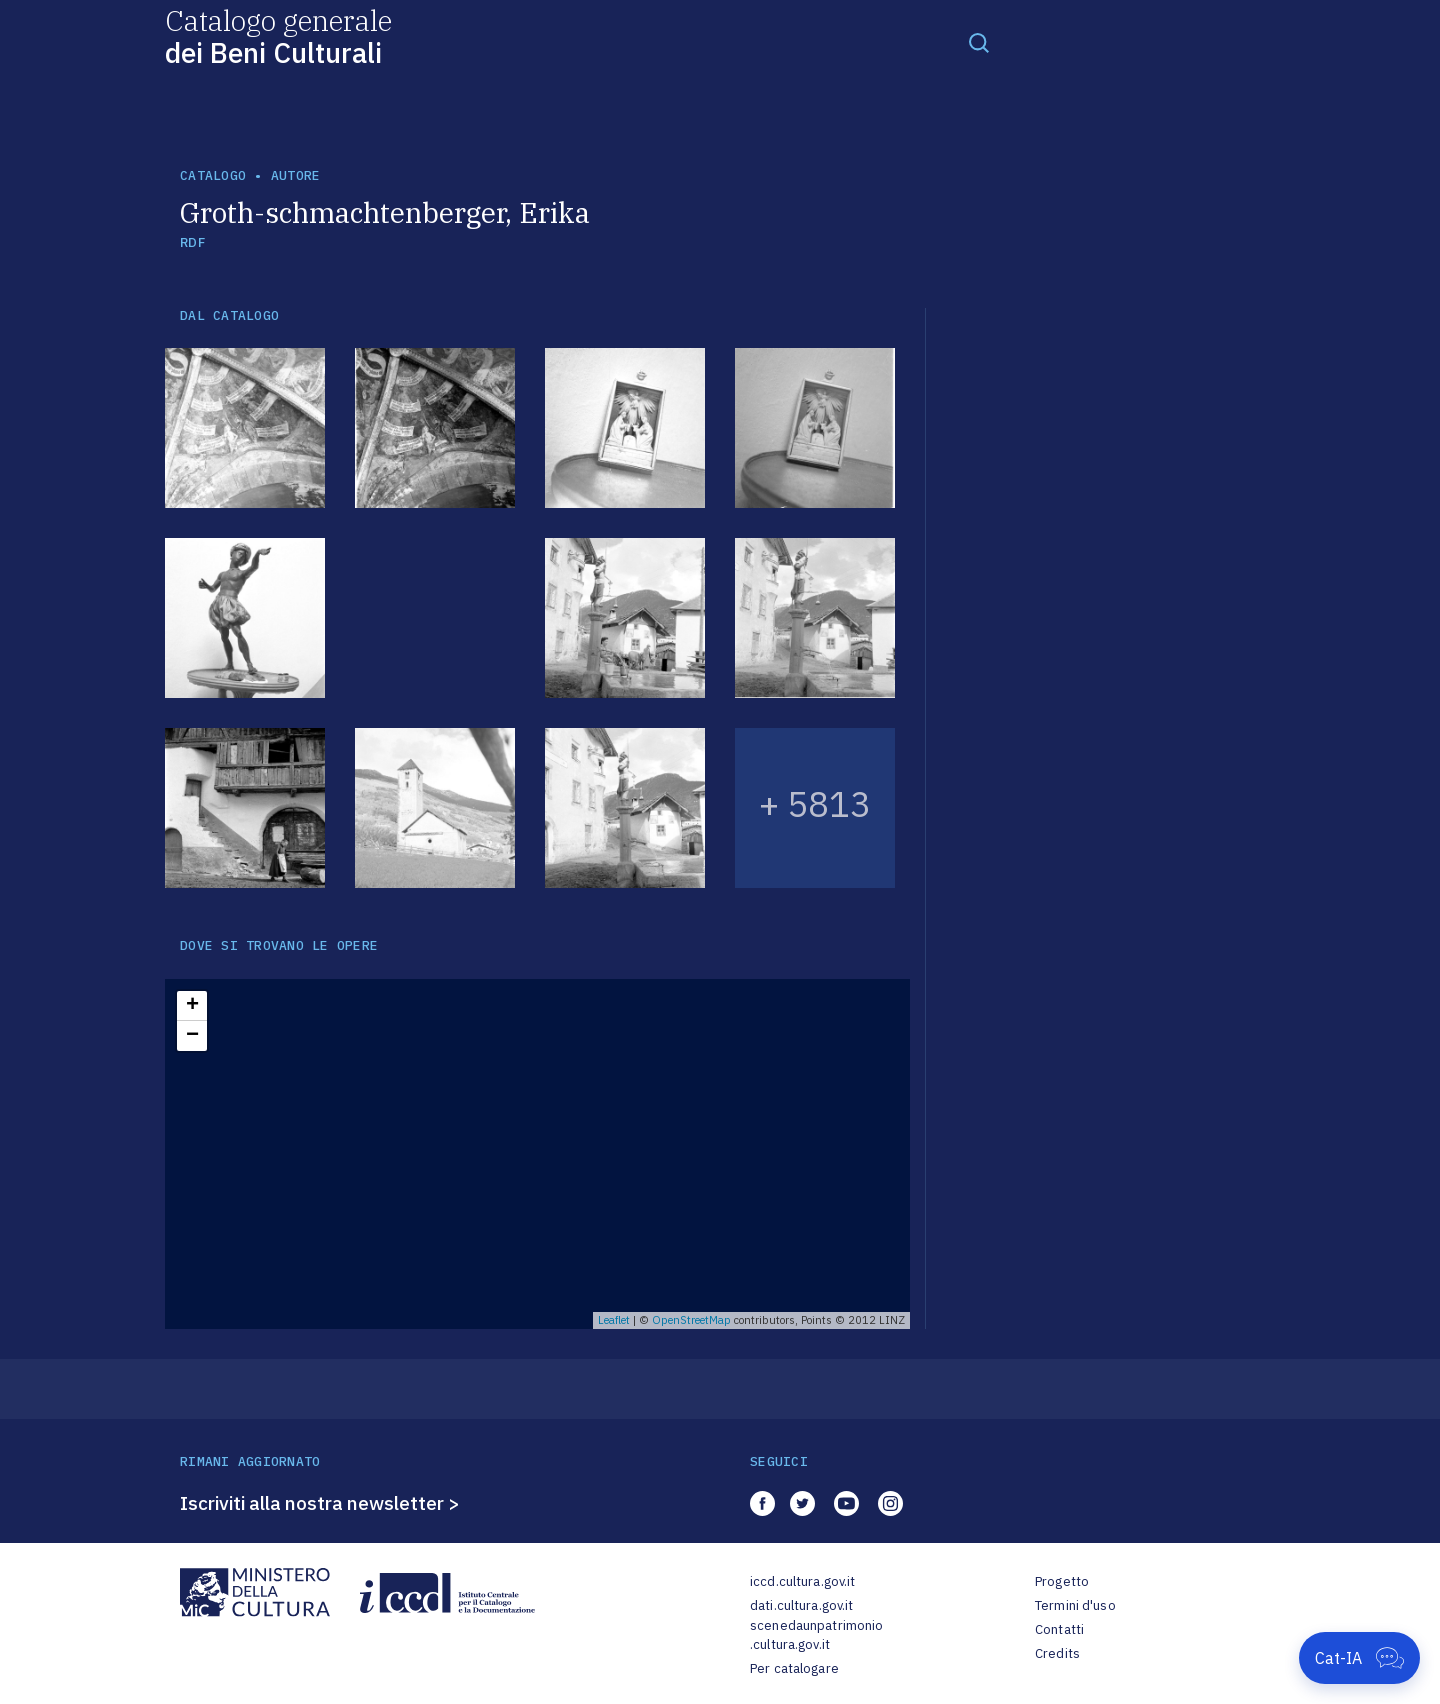  What do you see at coordinates (1059, 1629) in the screenshot?
I see `Contatti` at bounding box center [1059, 1629].